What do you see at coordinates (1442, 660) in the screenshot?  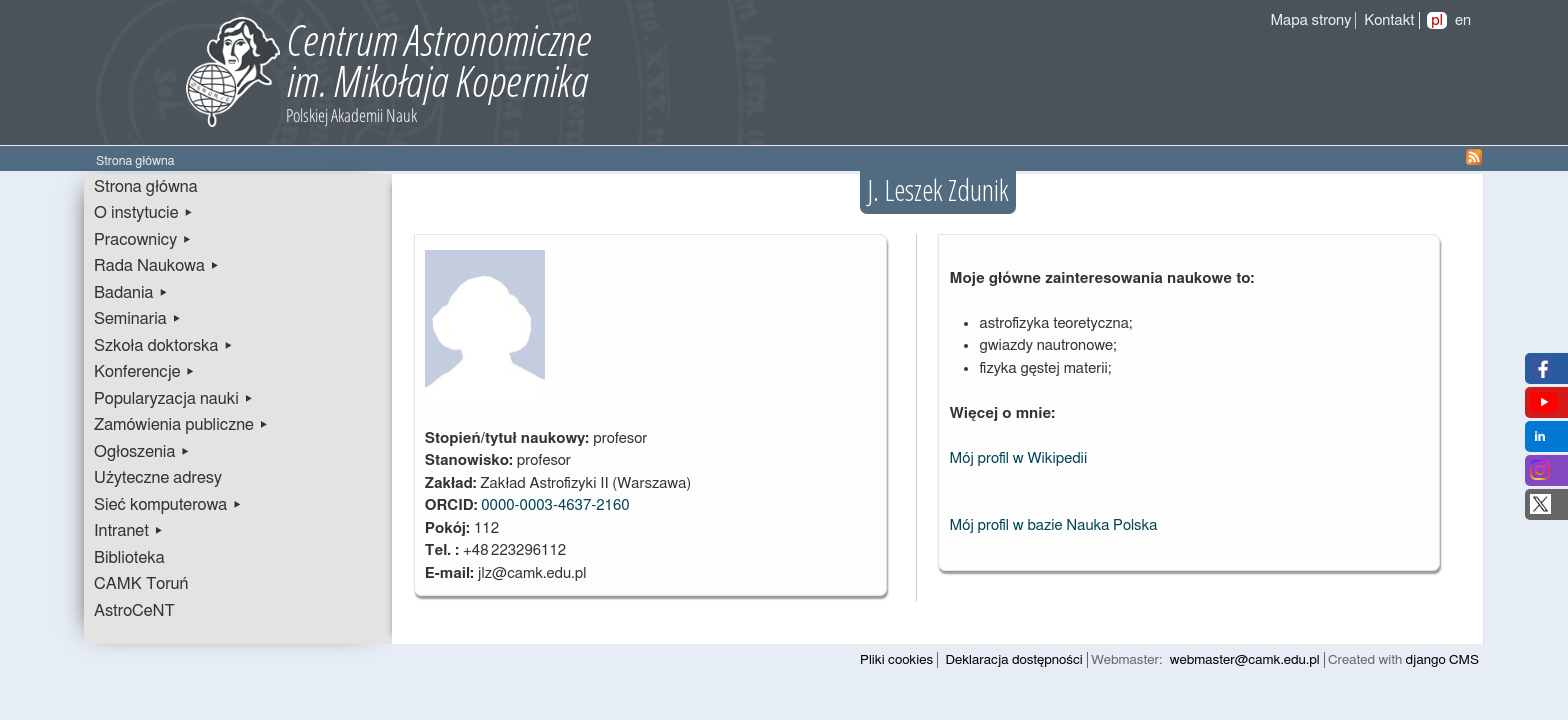 I see `django CMS` at bounding box center [1442, 660].